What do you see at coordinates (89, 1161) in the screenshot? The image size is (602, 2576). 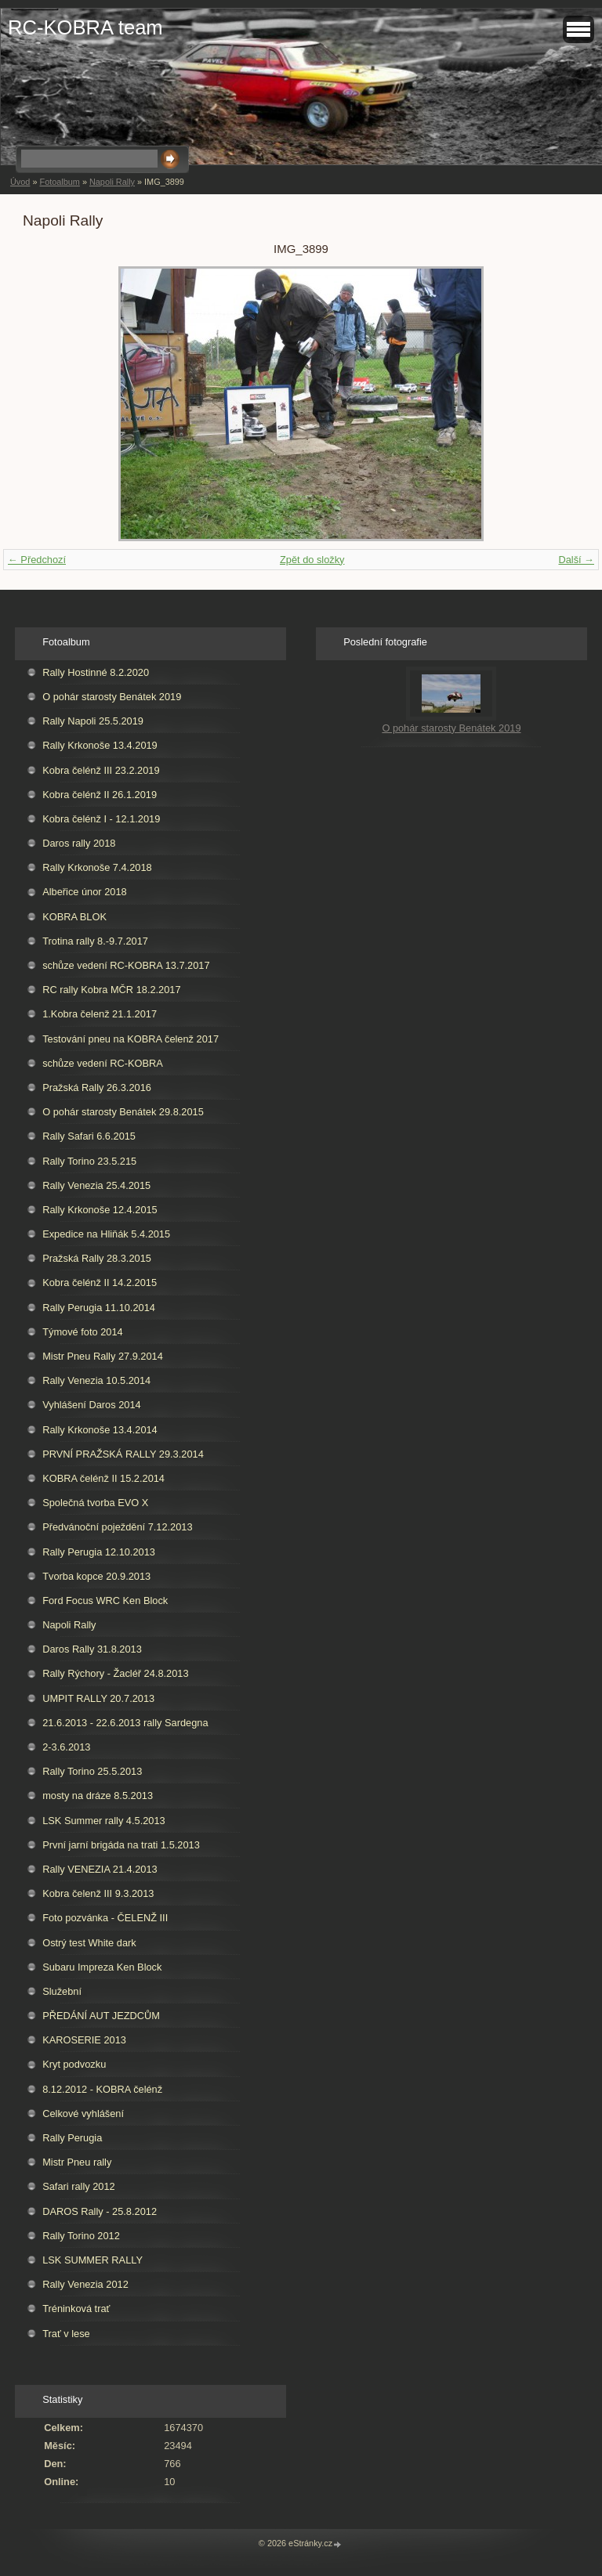 I see `Rally Torino 23.5.215` at bounding box center [89, 1161].